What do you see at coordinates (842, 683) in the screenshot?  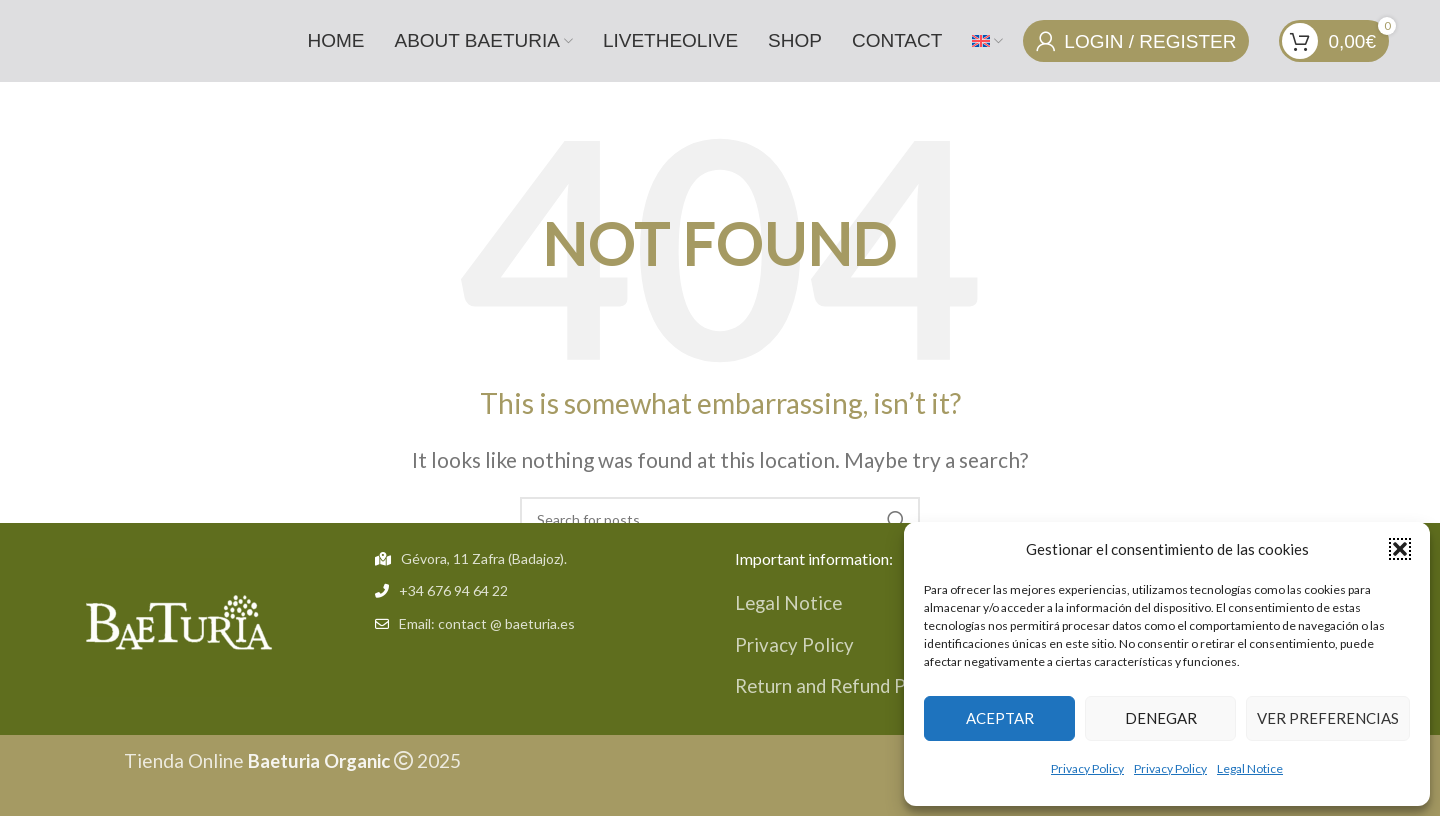 I see `Return and Refund Policy` at bounding box center [842, 683].